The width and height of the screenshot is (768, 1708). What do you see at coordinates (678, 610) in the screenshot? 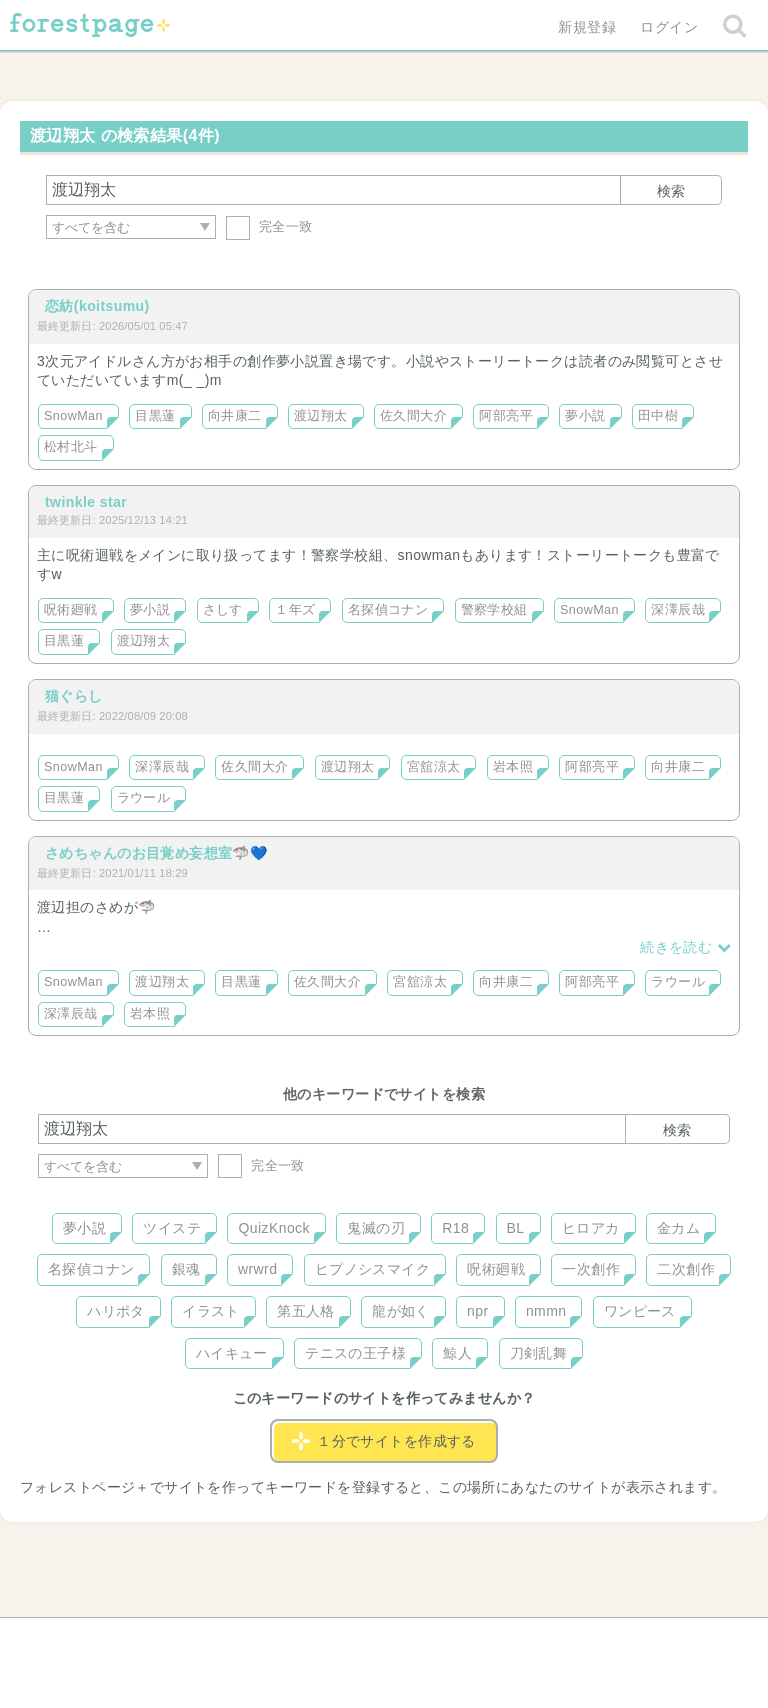
I see `深澤辰哉` at bounding box center [678, 610].